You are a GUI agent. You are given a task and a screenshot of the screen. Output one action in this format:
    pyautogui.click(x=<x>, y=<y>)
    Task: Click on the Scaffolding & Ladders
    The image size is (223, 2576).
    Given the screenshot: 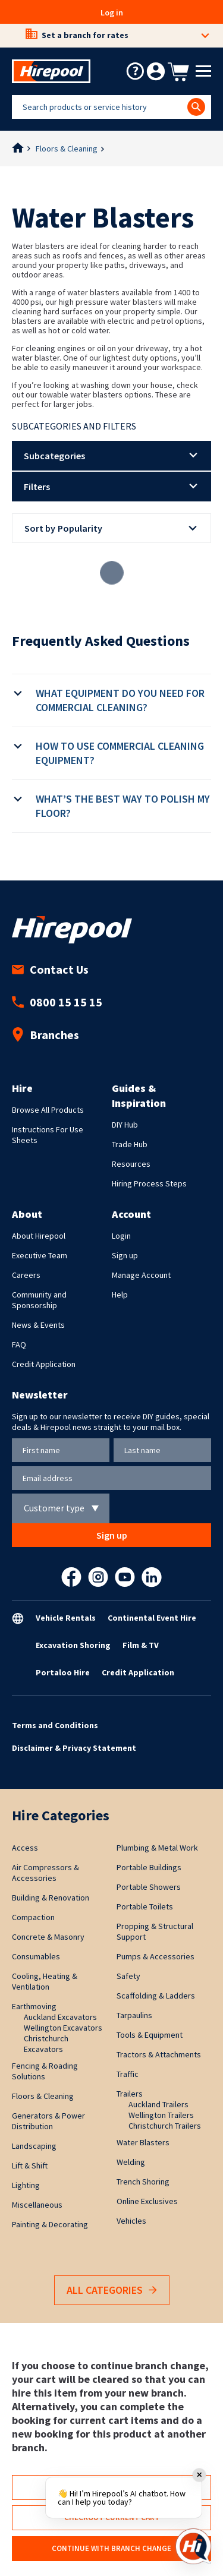 What is the action you would take?
    pyautogui.click(x=156, y=1995)
    